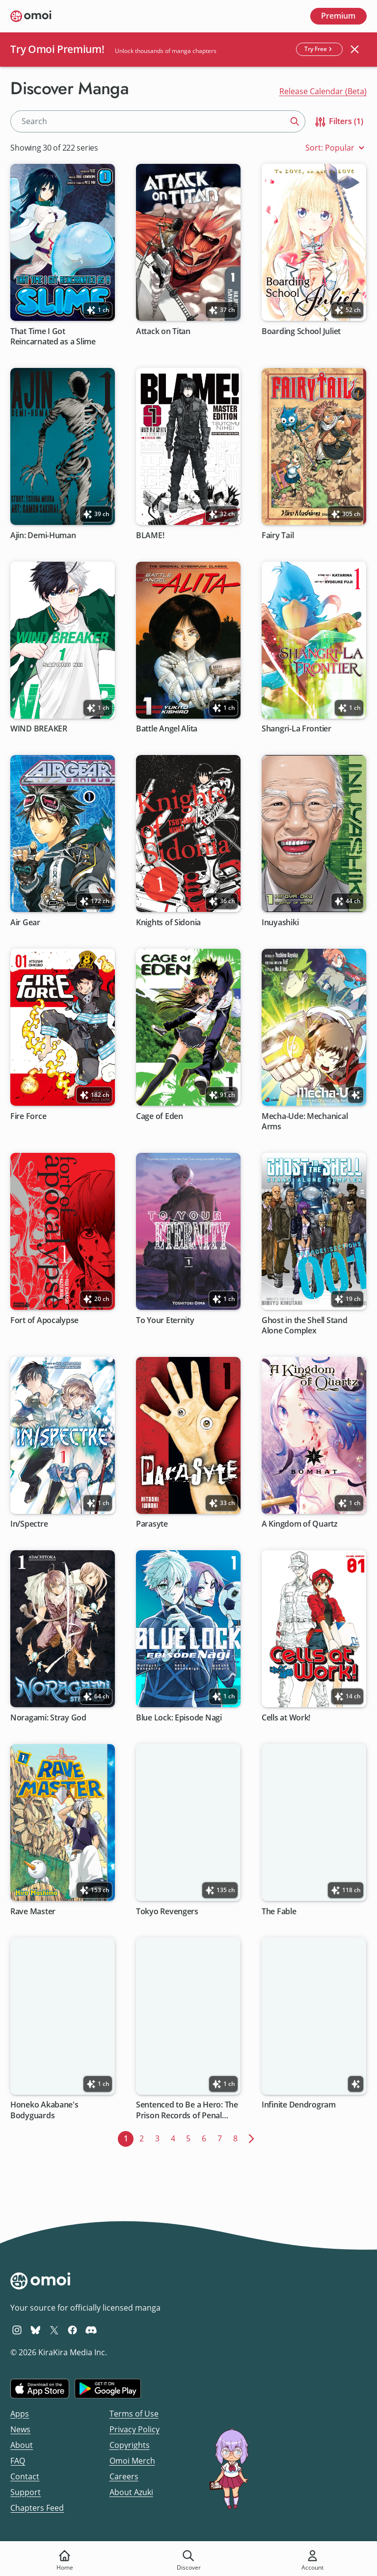  What do you see at coordinates (44, 2110) in the screenshot?
I see `Honeko Akabane's Bodyguards` at bounding box center [44, 2110].